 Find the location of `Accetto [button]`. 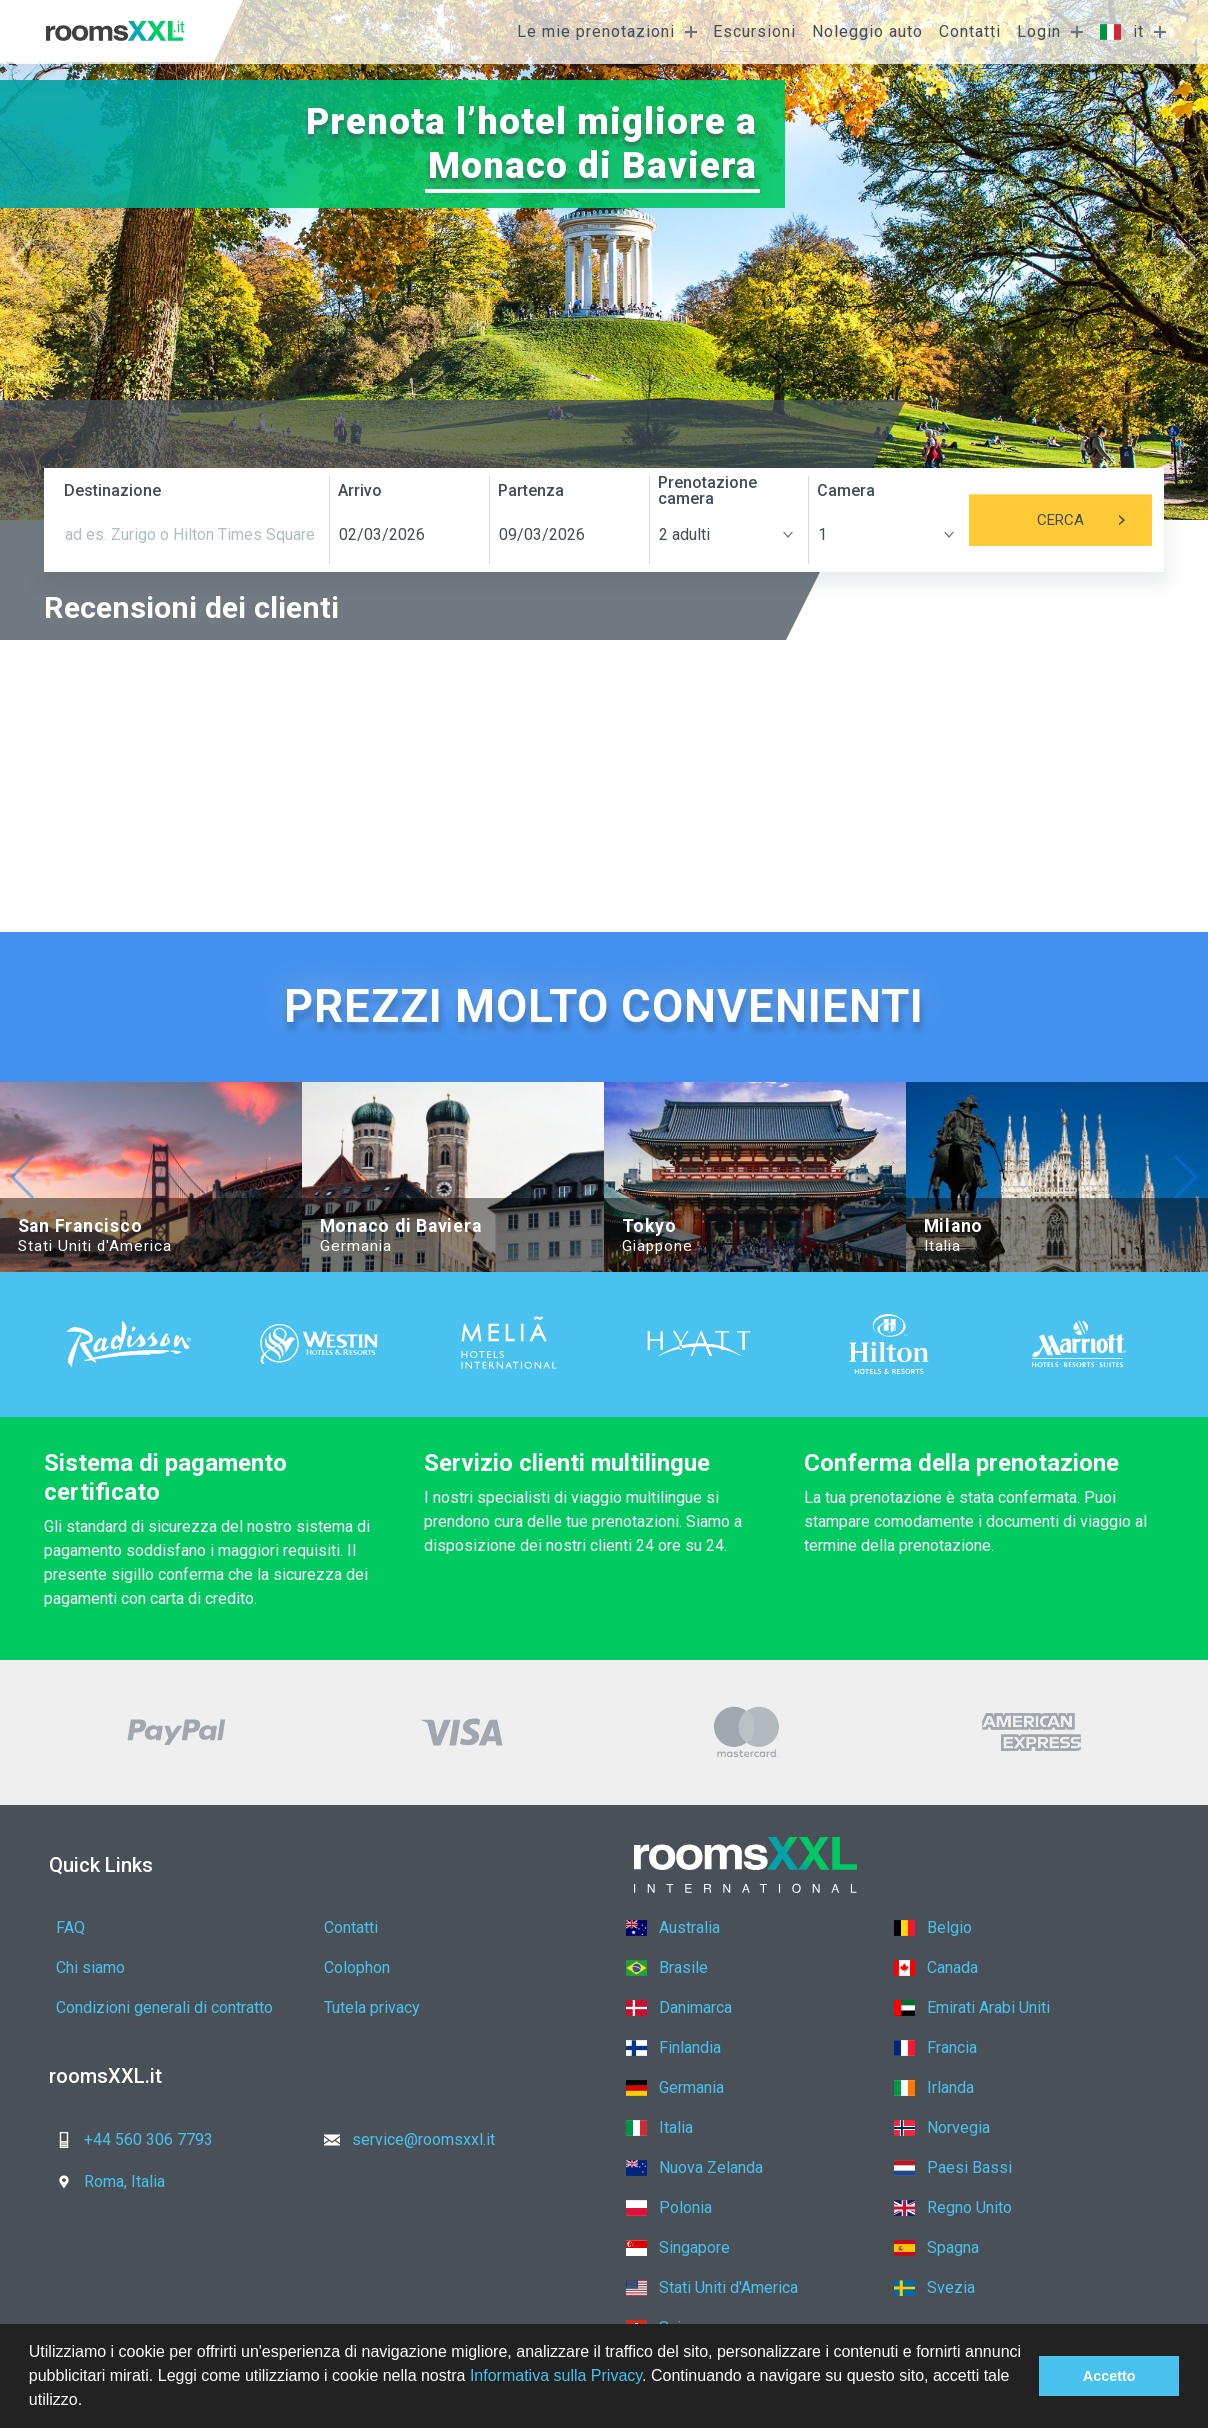

Accetto [button] is located at coordinates (1109, 2376).